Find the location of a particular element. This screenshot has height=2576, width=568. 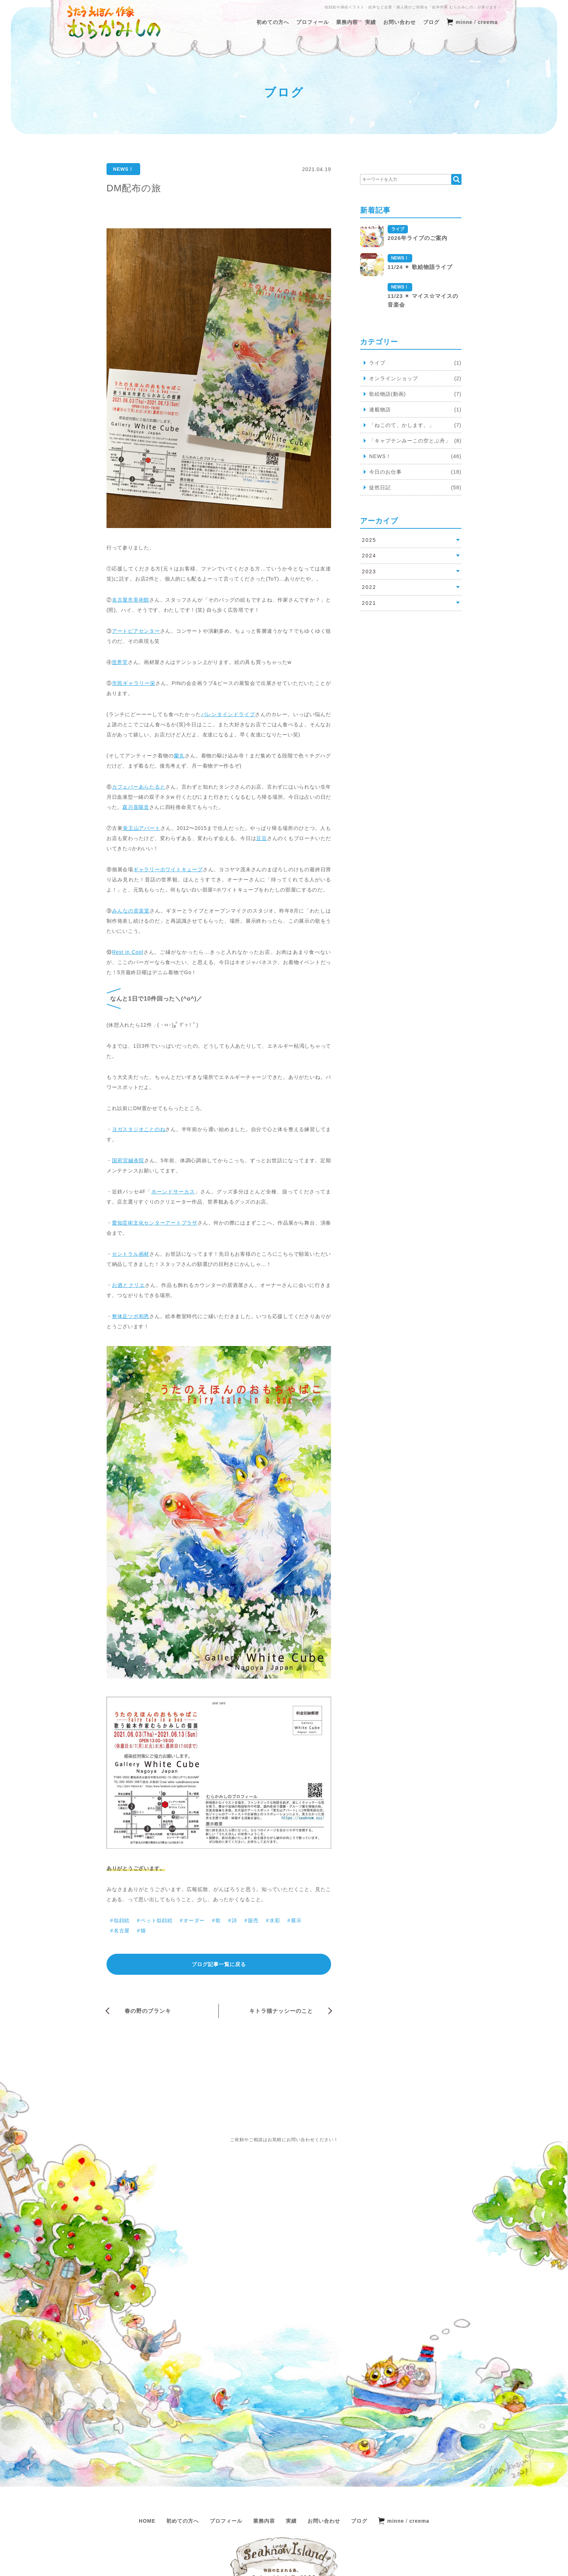

初めての方へ is located at coordinates (272, 22).